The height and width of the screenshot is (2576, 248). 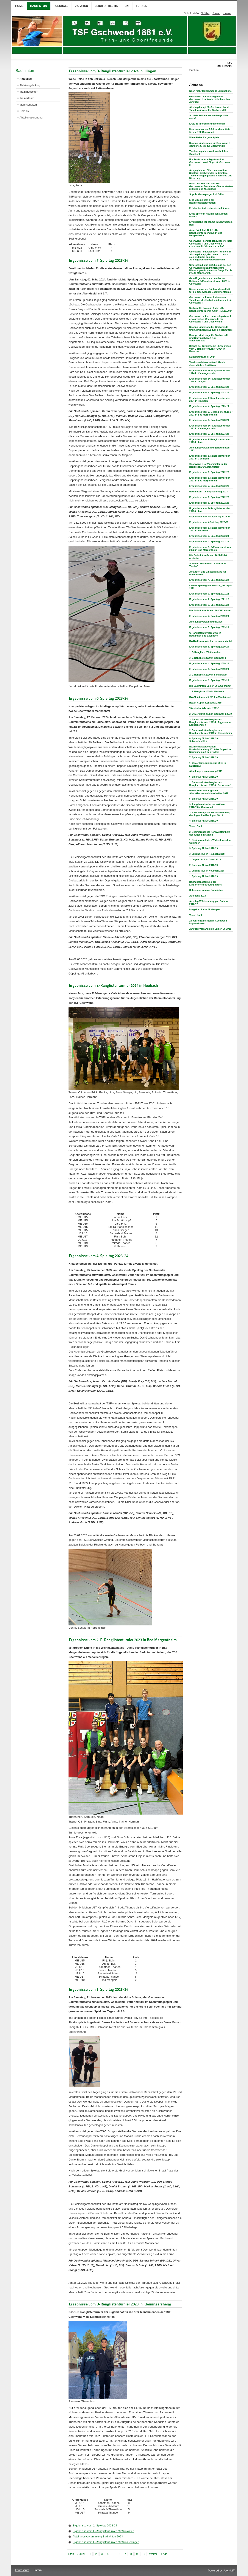 I want to click on Gute Ergebnisse vor heimischer Kulisse - E-Ranglistenturnier 2025 in Gschwend, so click(x=209, y=281).